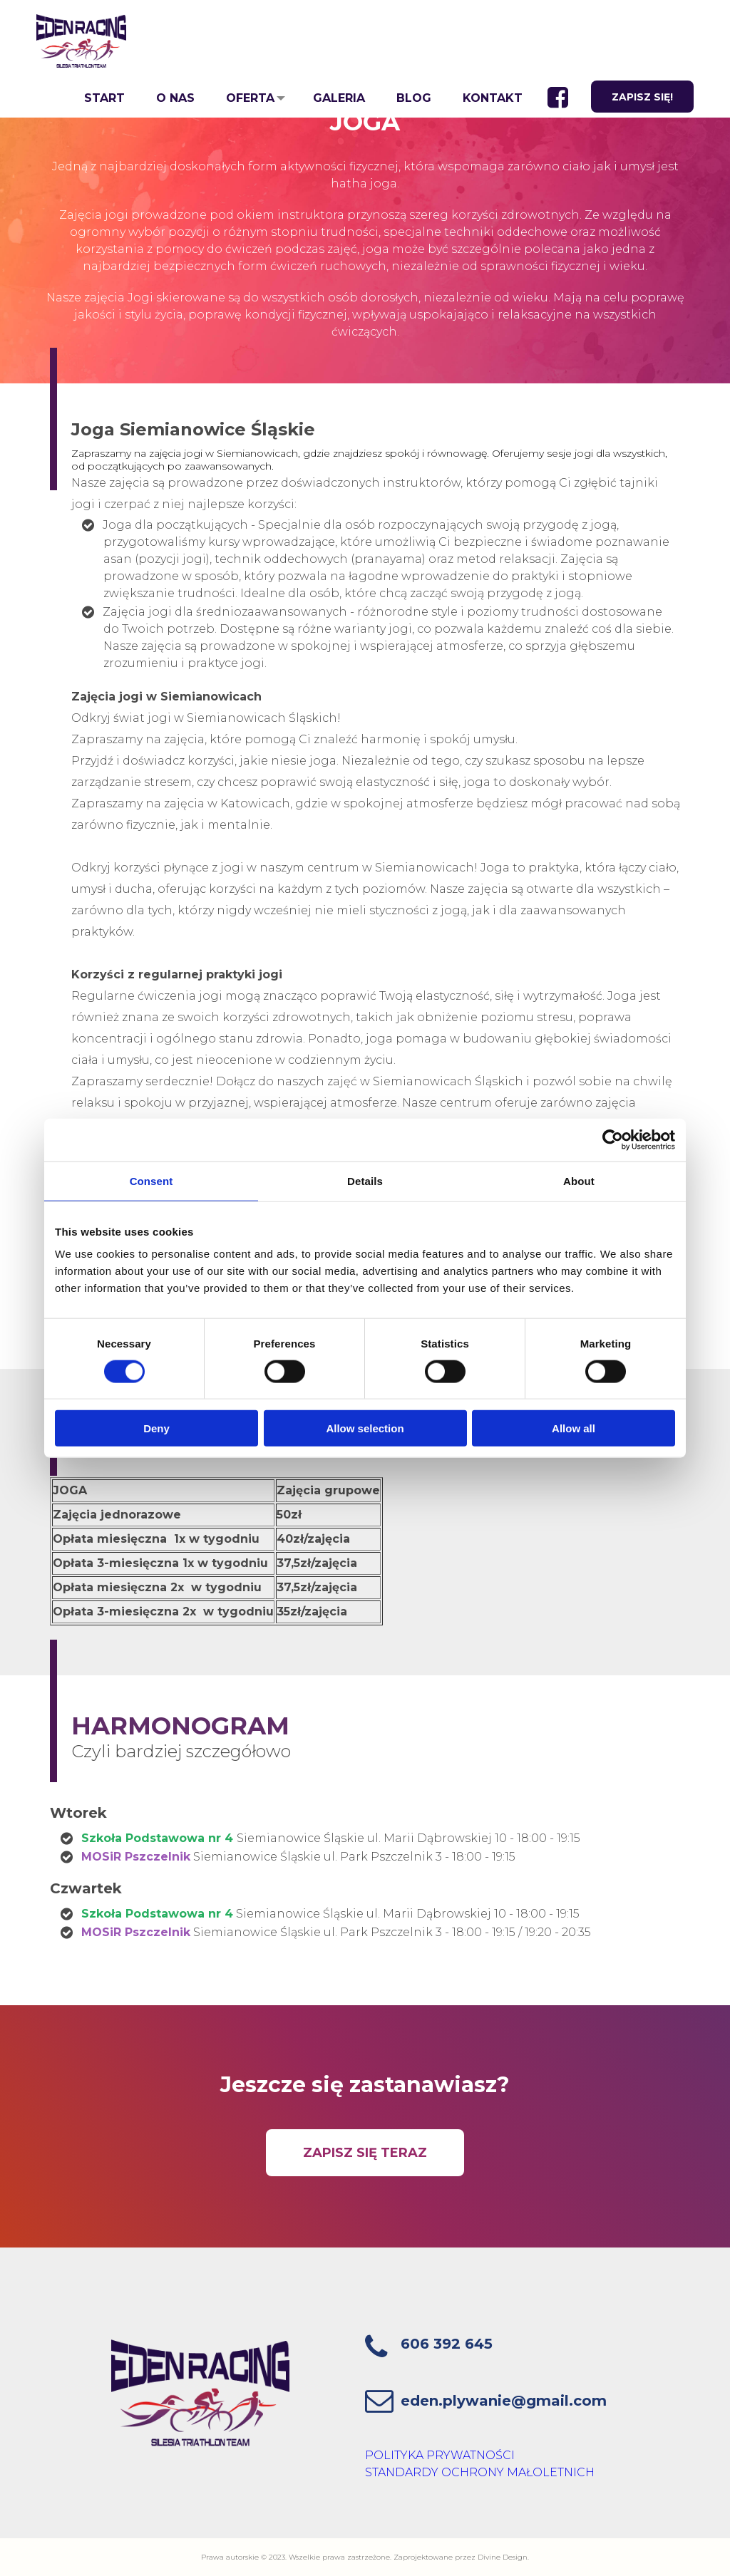 This screenshot has width=730, height=2576. What do you see at coordinates (489, 98) in the screenshot?
I see `KONTAKT` at bounding box center [489, 98].